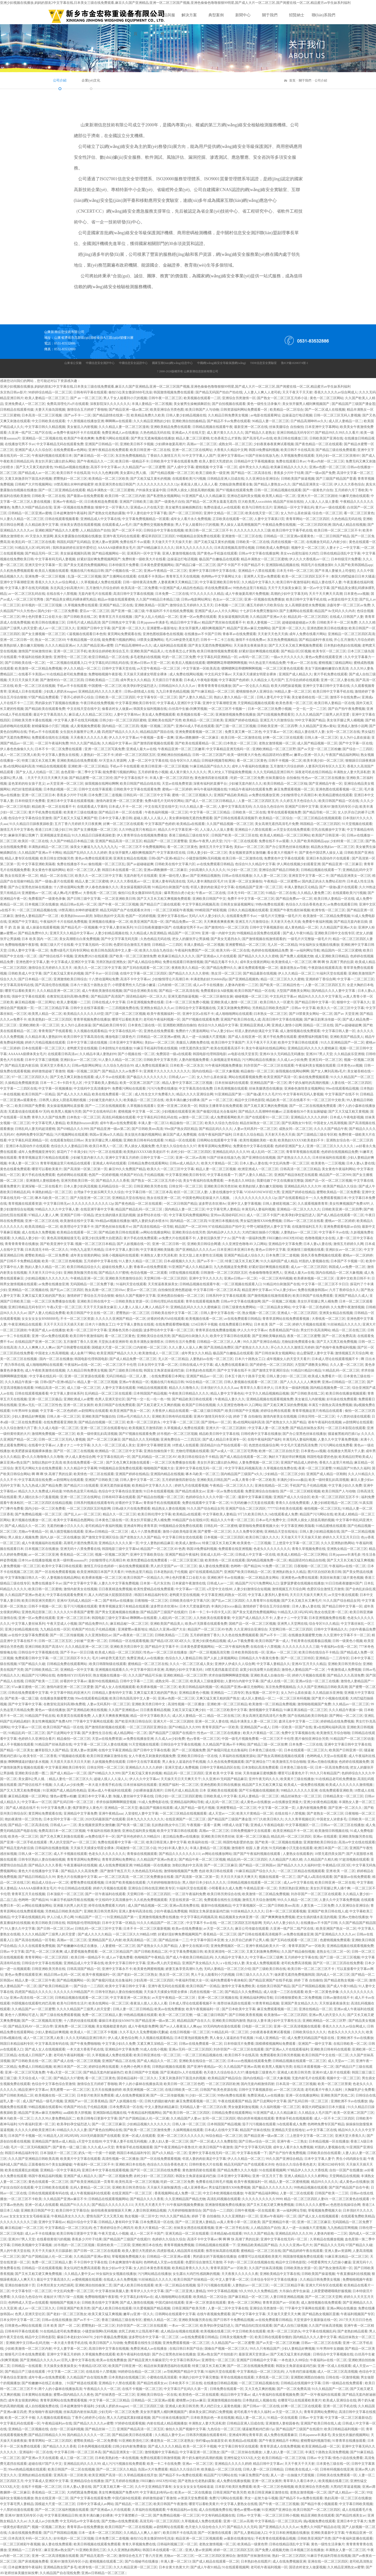 The width and height of the screenshot is (376, 2576). What do you see at coordinates (294, 2291) in the screenshot?
I see `大吊操白虎学生妹逼` at bounding box center [294, 2291].